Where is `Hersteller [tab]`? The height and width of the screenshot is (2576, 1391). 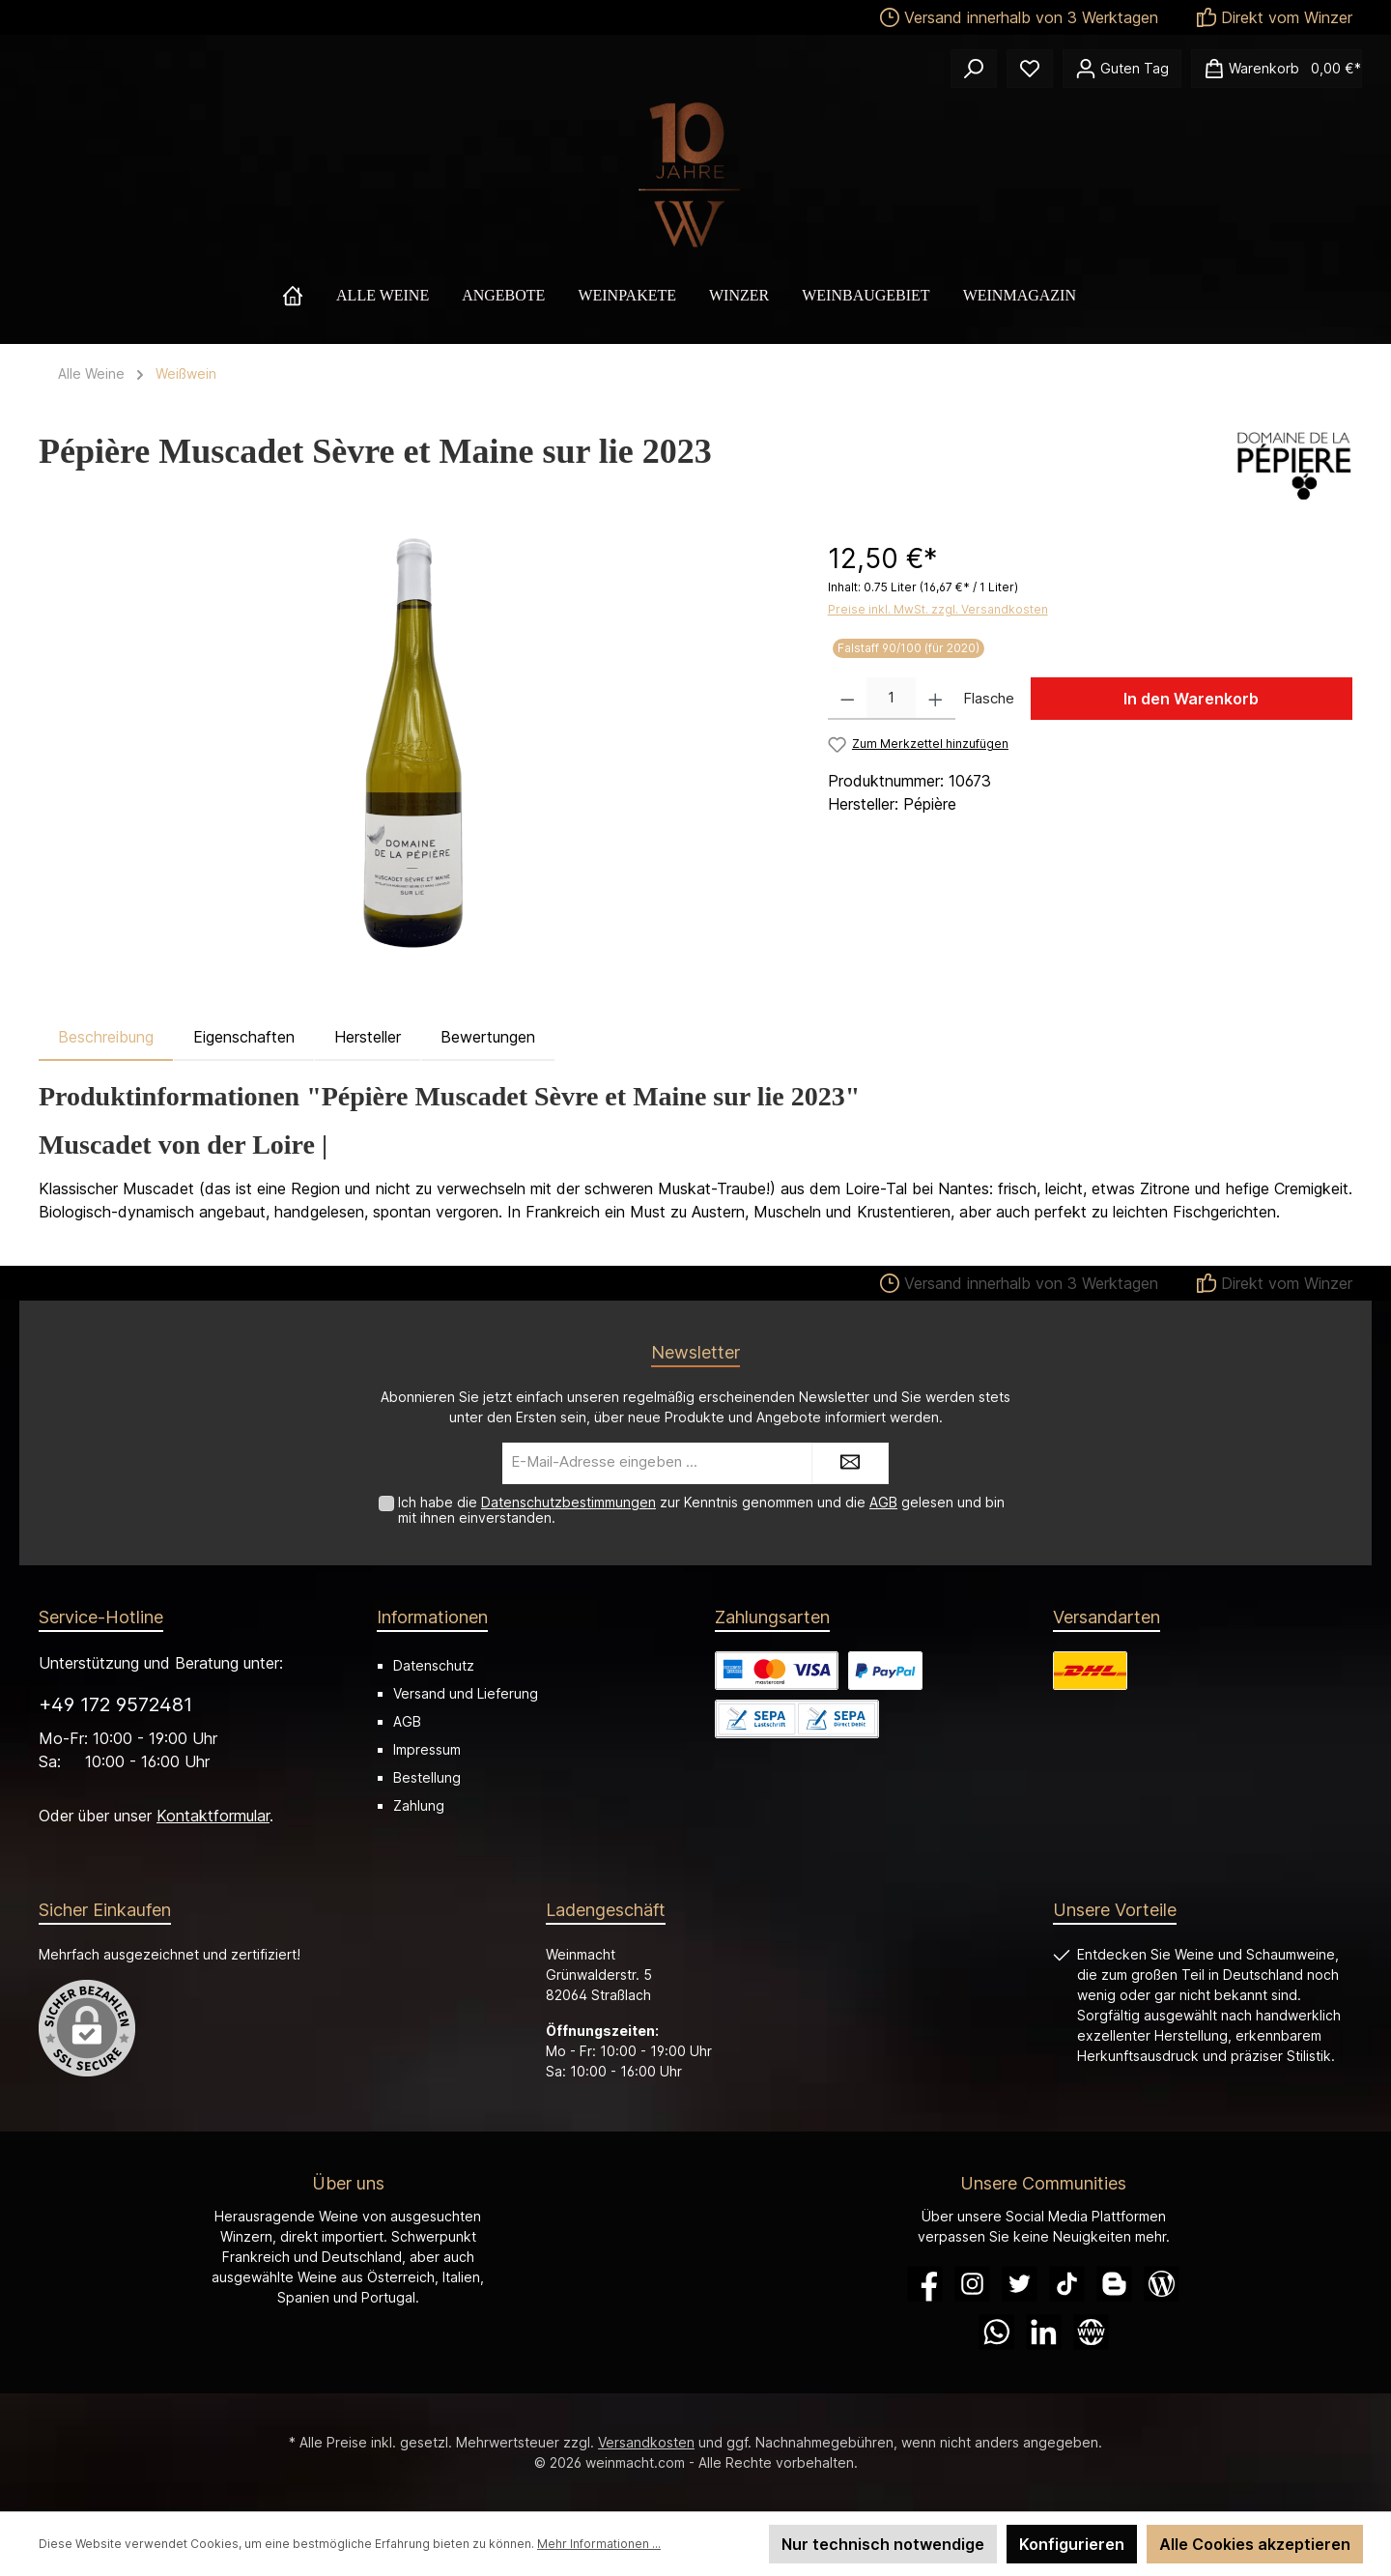
Hersteller [tab] is located at coordinates (367, 1036).